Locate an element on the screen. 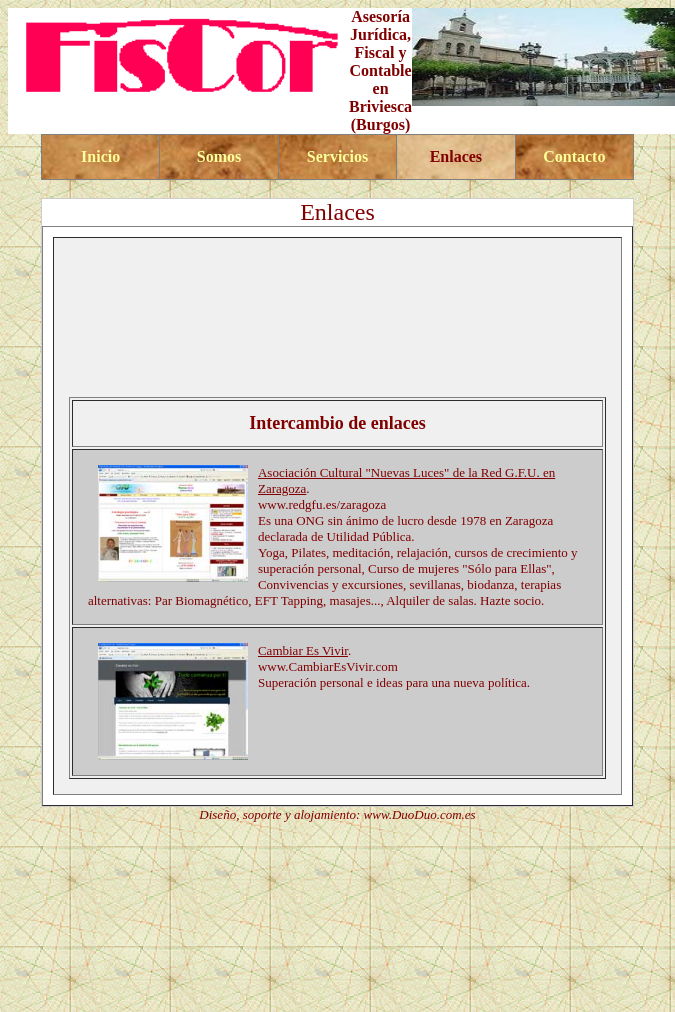 The height and width of the screenshot is (1012, 675). Cambiar Es Vivir is located at coordinates (303, 650).